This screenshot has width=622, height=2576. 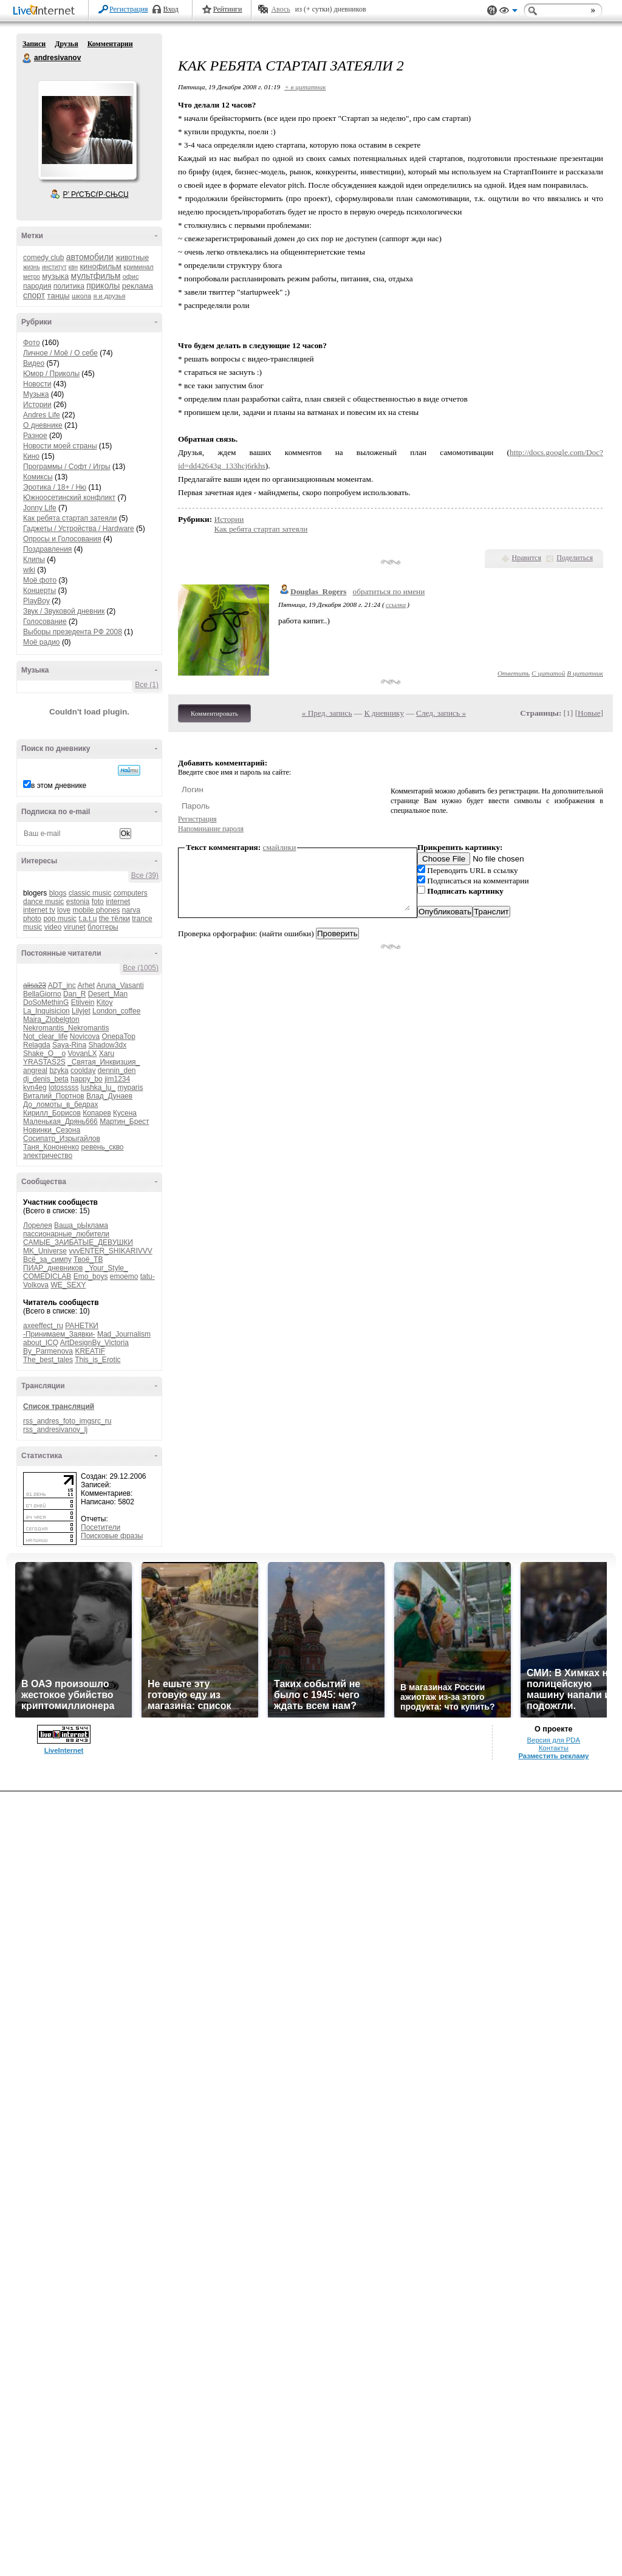 What do you see at coordinates (96, 276) in the screenshot?
I see `мультфильм` at bounding box center [96, 276].